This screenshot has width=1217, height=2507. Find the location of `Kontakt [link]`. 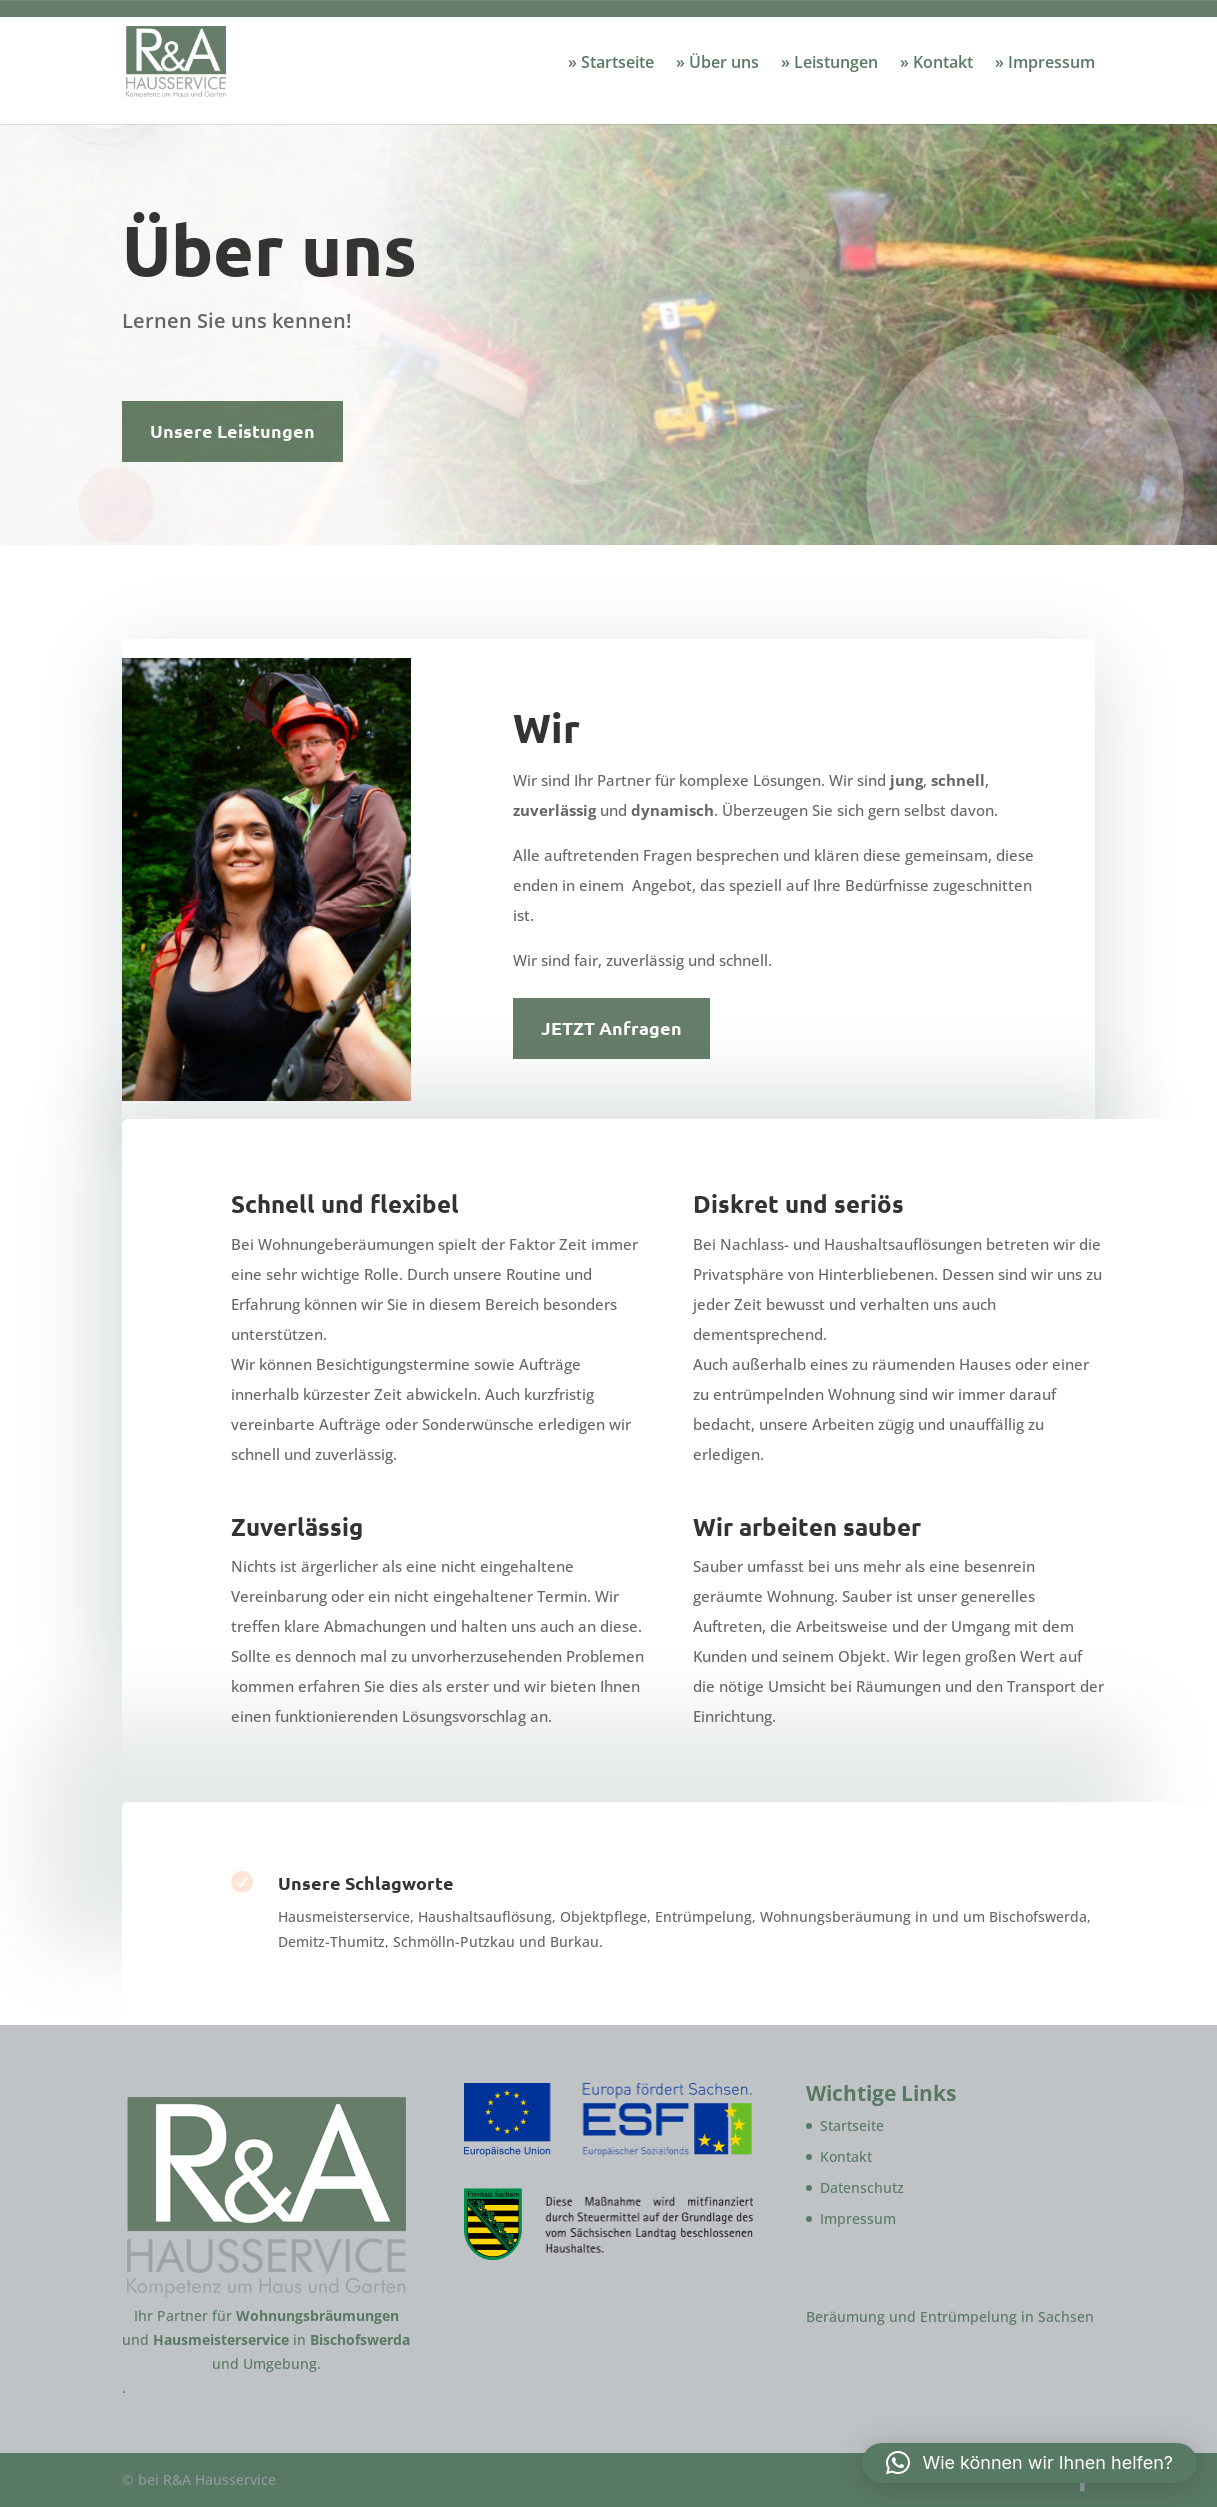

Kontakt [link] is located at coordinates (846, 2156).